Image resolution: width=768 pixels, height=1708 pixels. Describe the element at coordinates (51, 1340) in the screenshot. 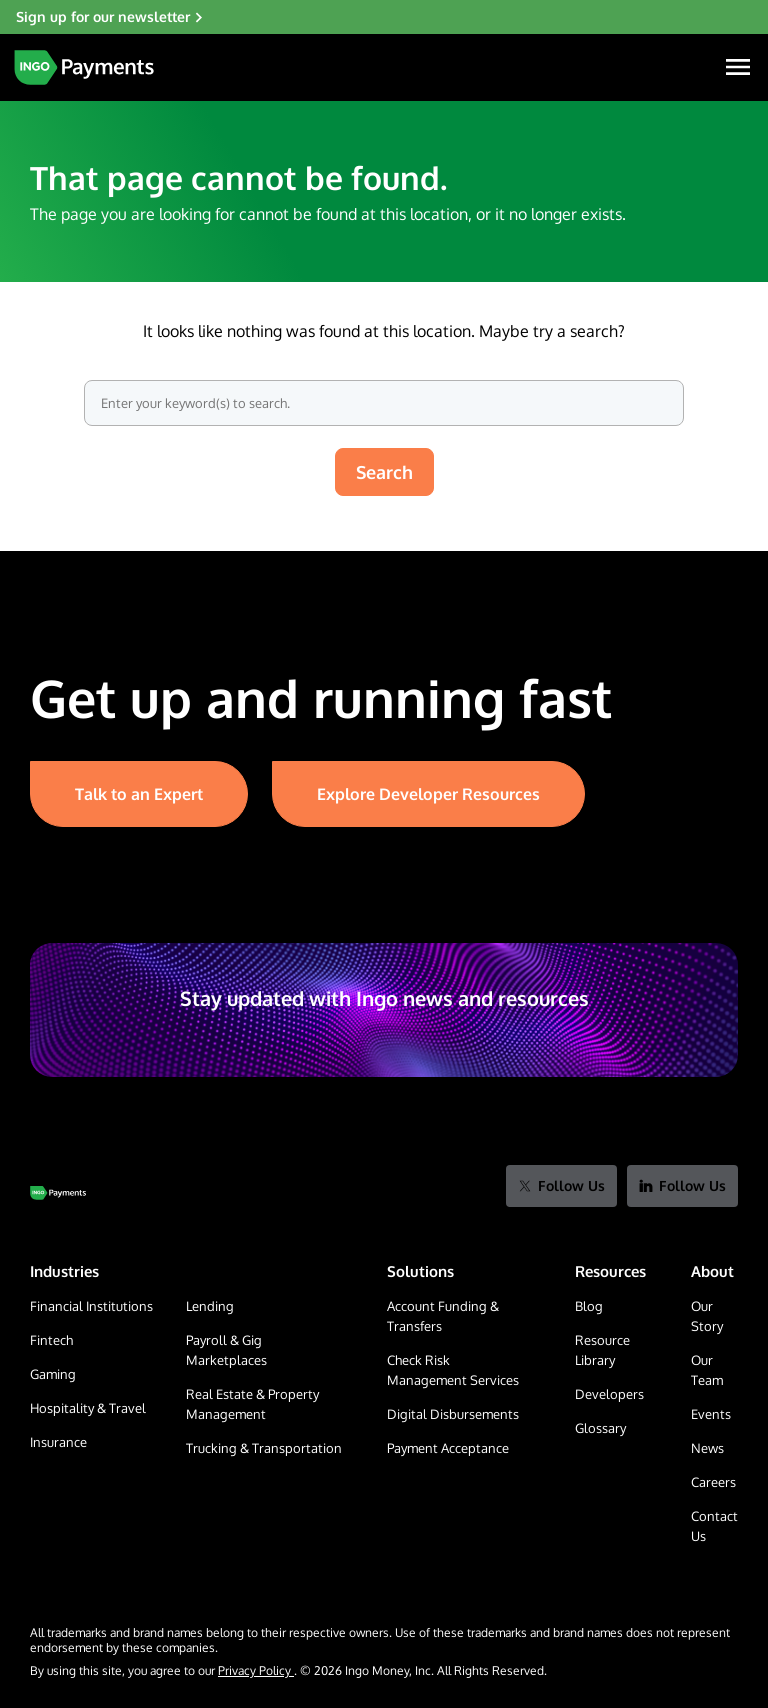

I see `Fintech` at that location.